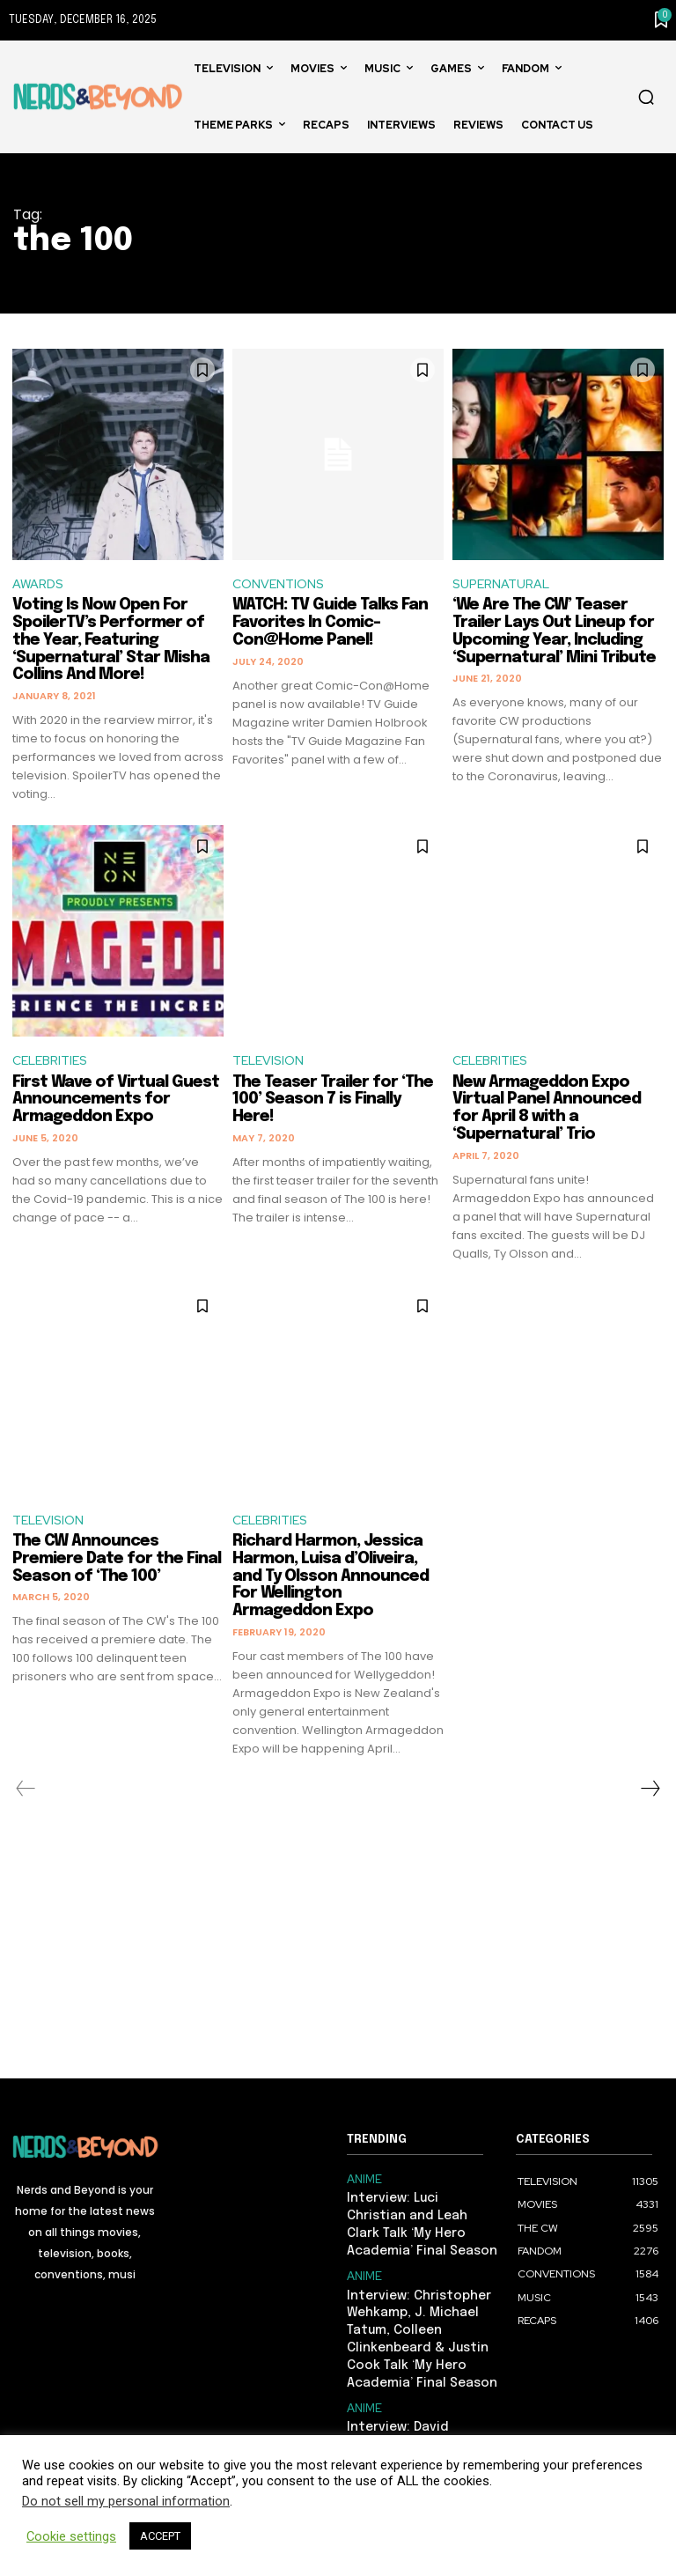 This screenshot has height=2576, width=676. What do you see at coordinates (71, 2536) in the screenshot?
I see `Cookie settings [button]` at bounding box center [71, 2536].